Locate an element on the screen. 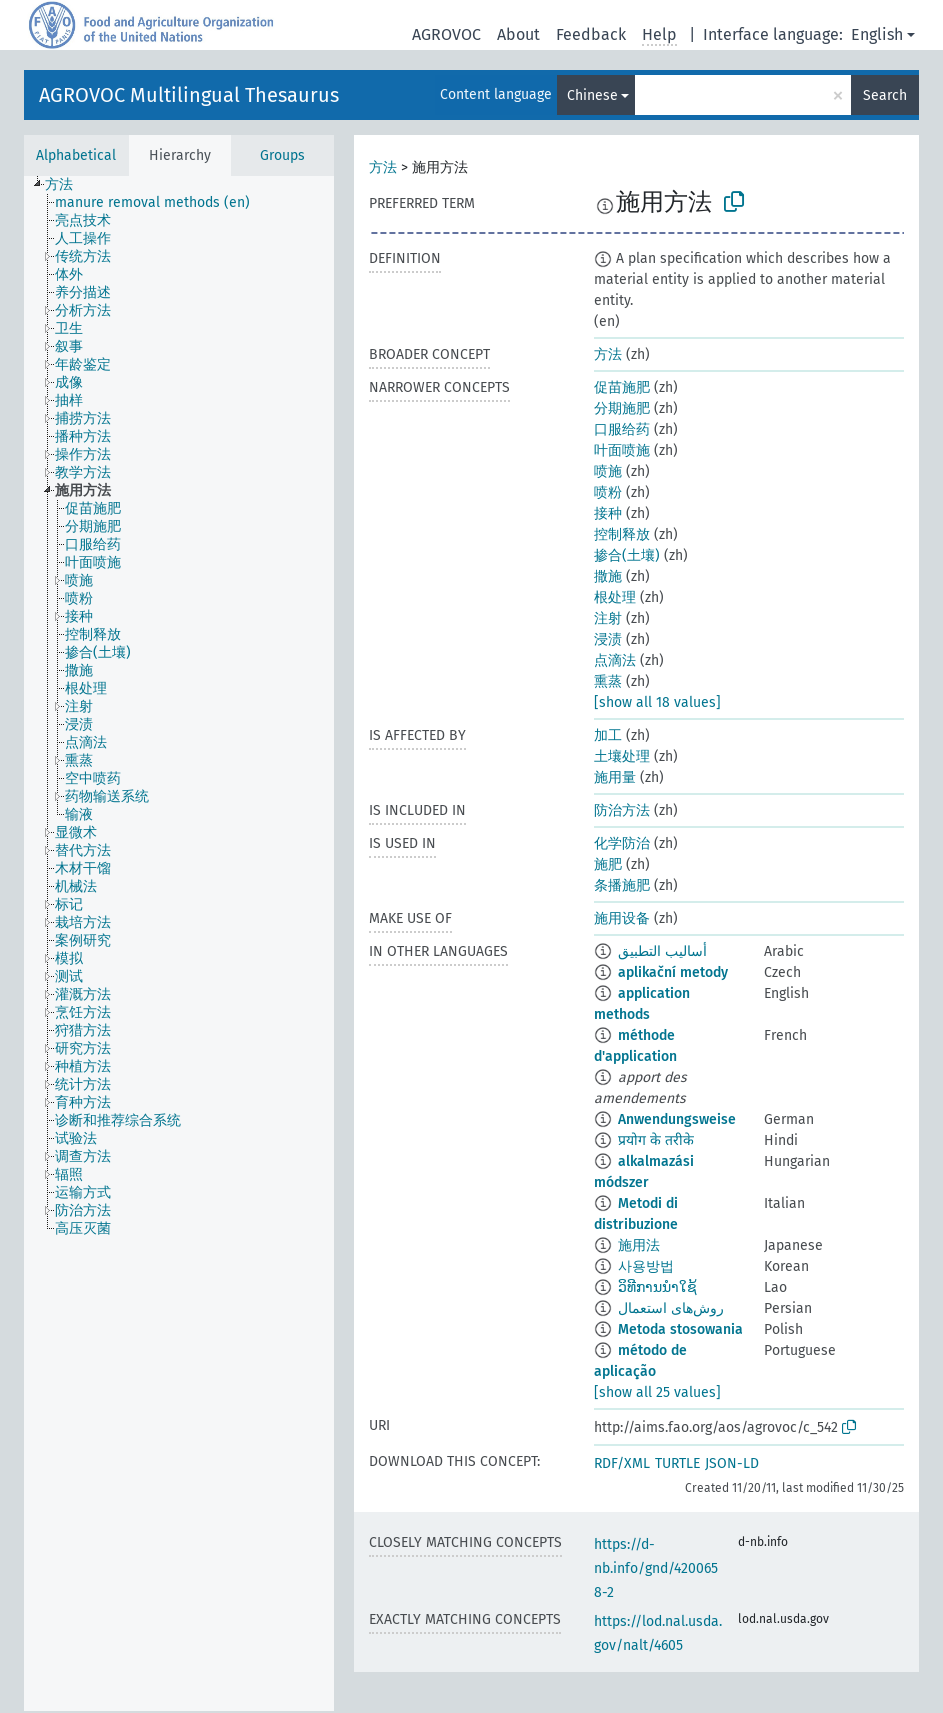  [show all 25 values] is located at coordinates (657, 1392).